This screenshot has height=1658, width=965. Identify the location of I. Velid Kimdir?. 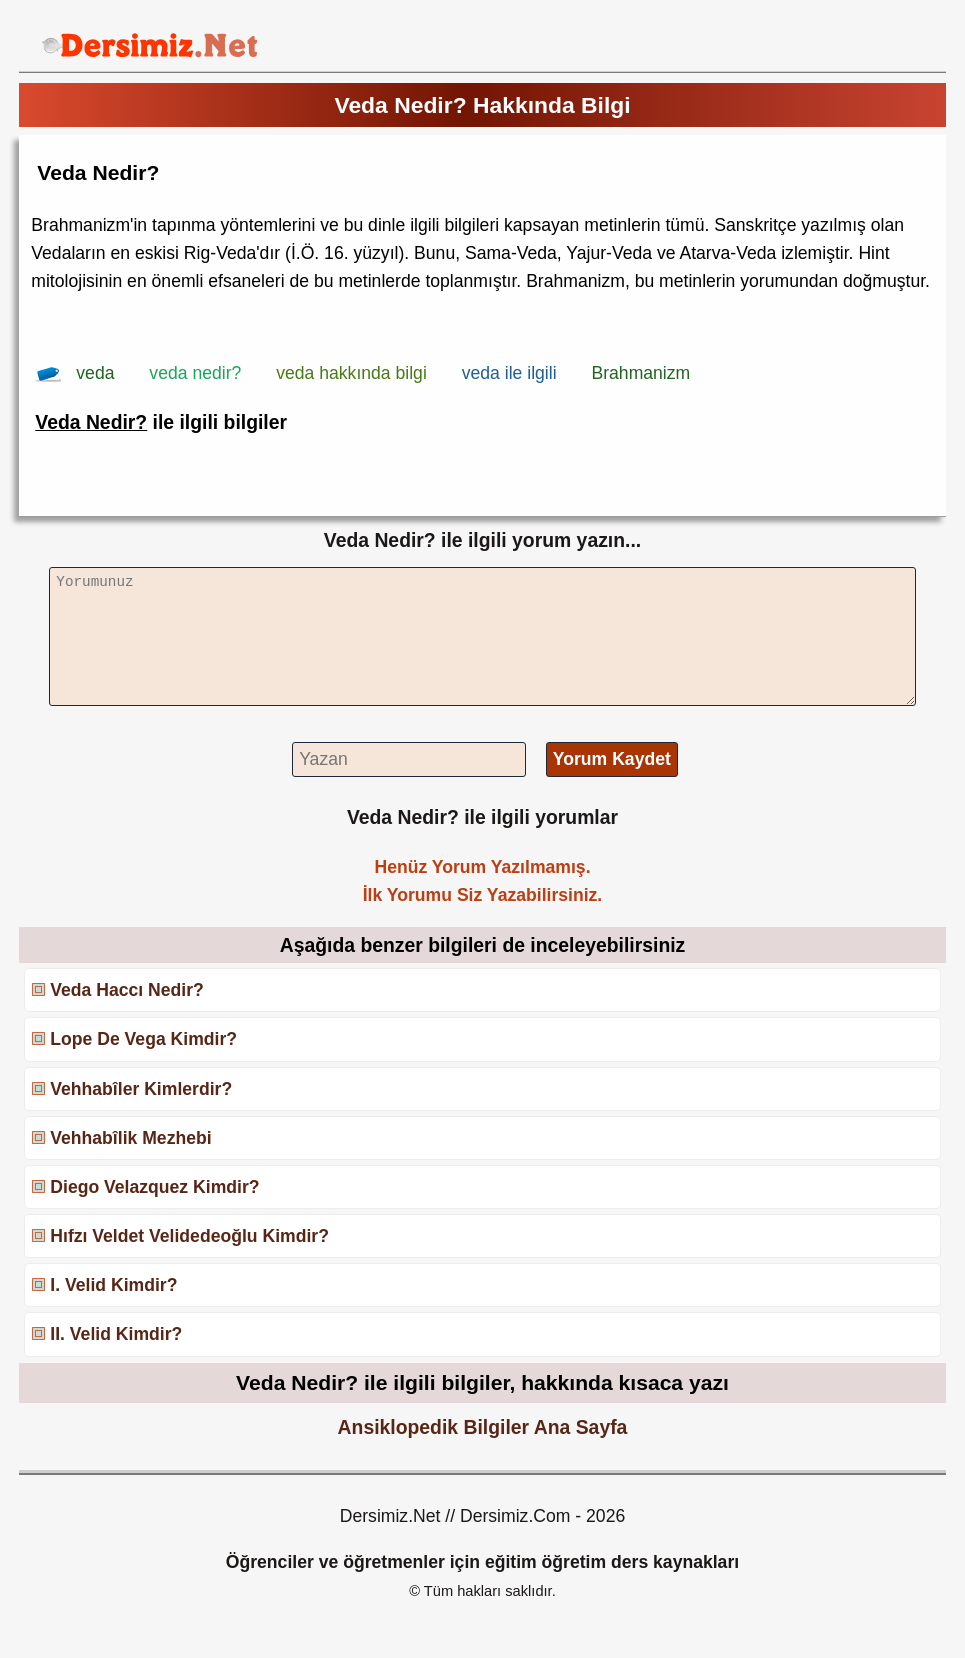
(113, 1285).